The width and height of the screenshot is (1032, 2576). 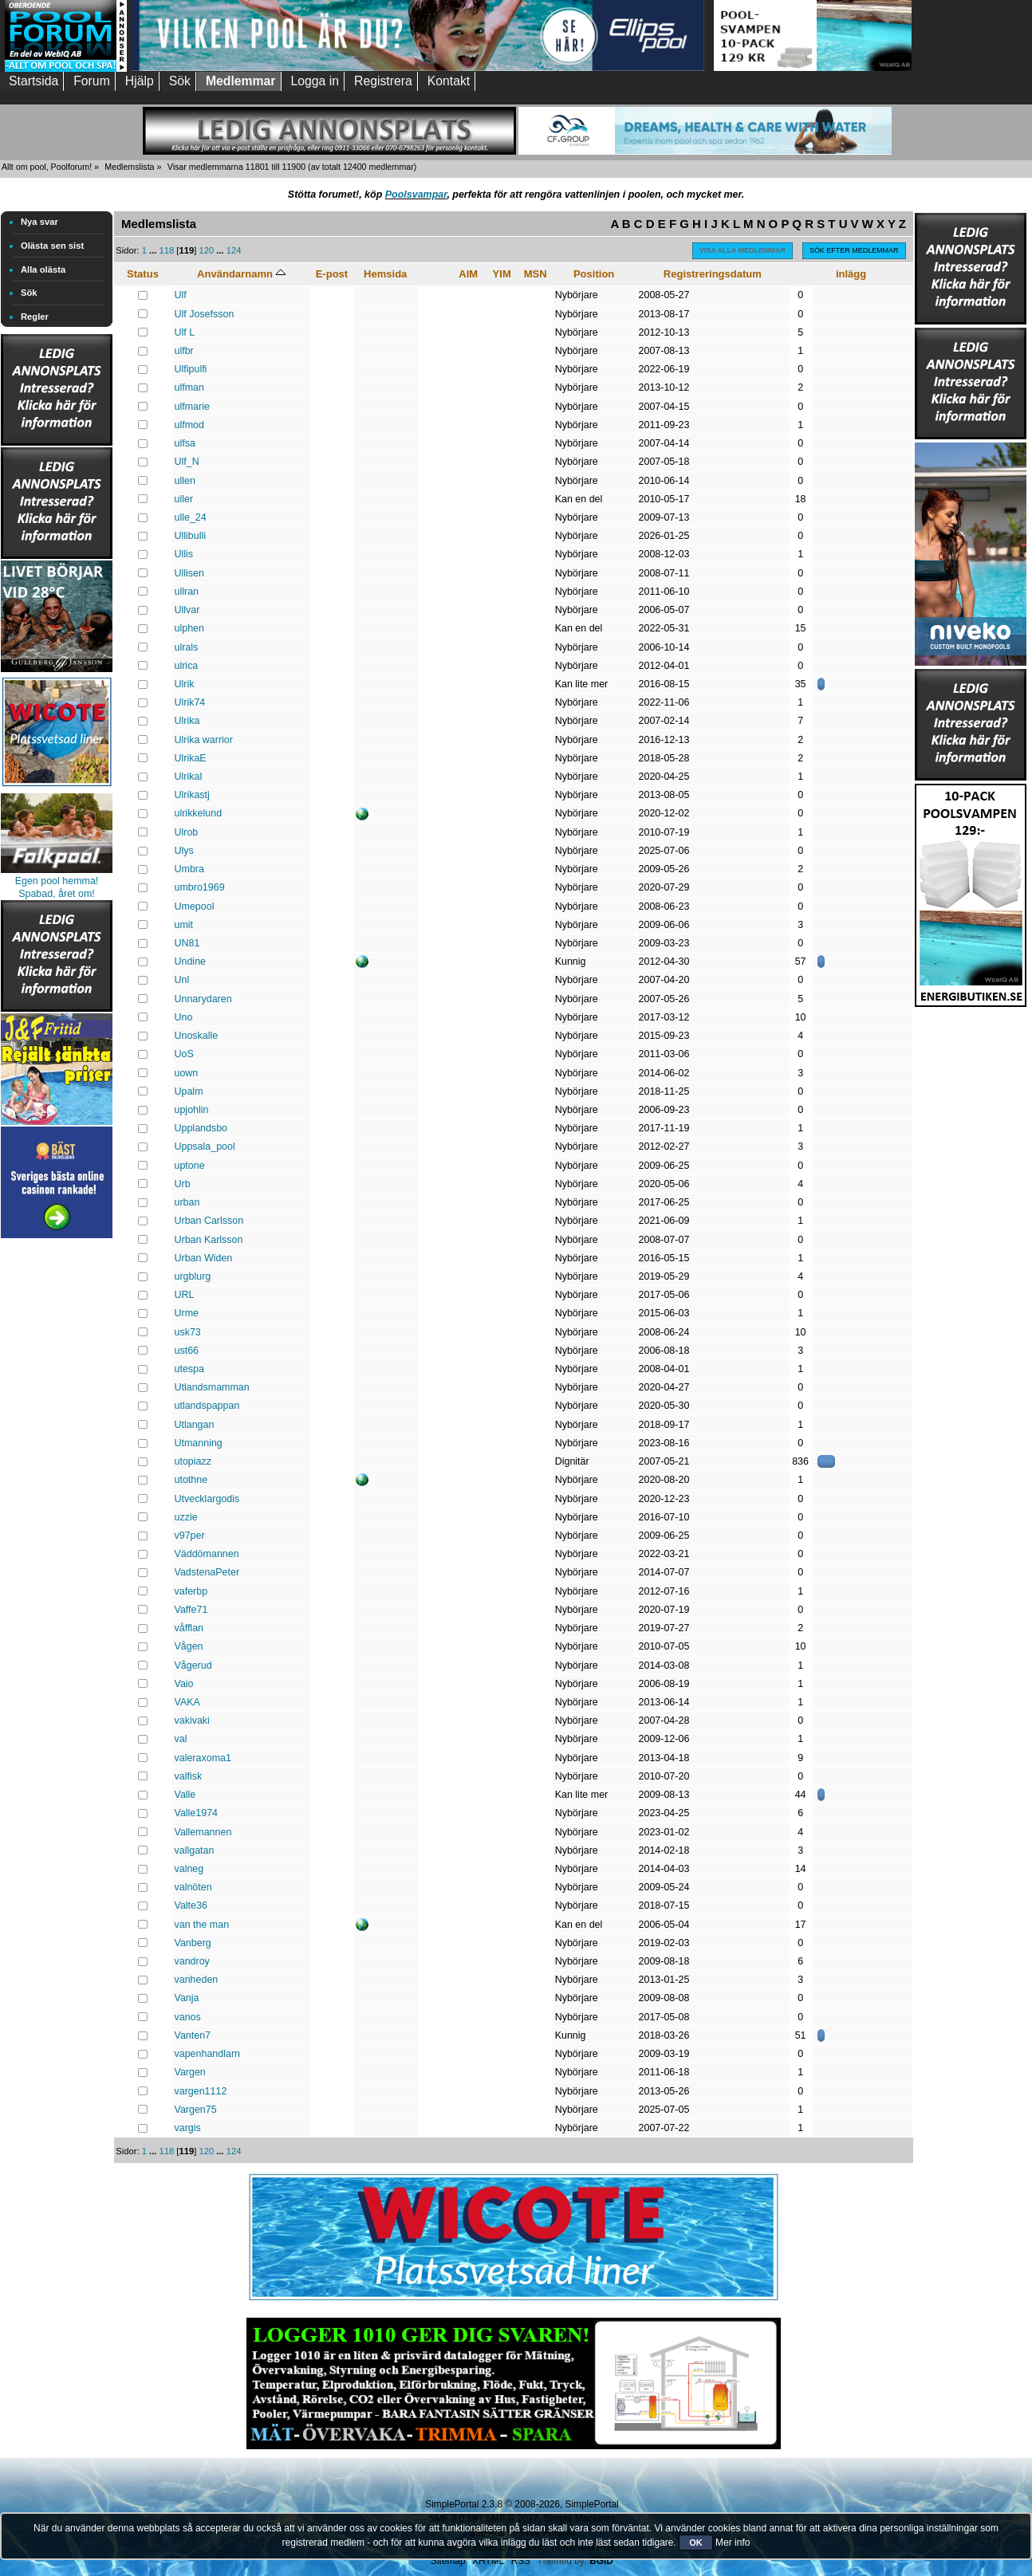 What do you see at coordinates (186, 1517) in the screenshot?
I see `uzzie` at bounding box center [186, 1517].